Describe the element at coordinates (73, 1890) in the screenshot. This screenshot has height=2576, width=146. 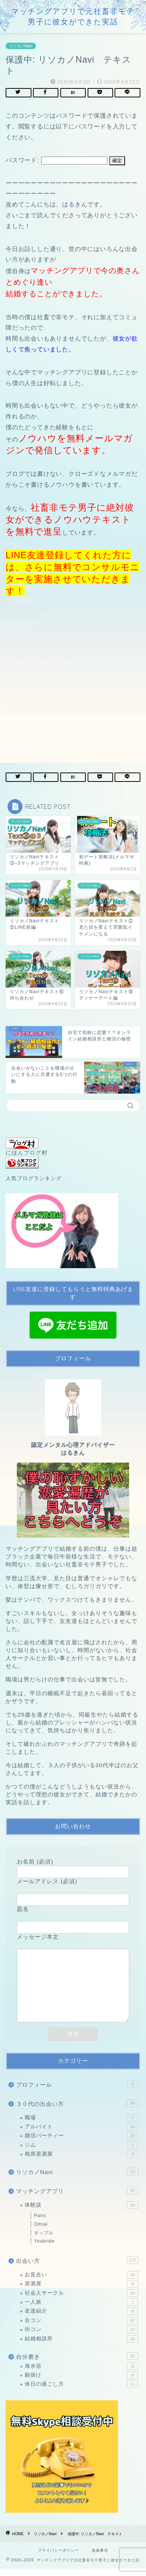
I see `メールアドレス (必須)` at that location.